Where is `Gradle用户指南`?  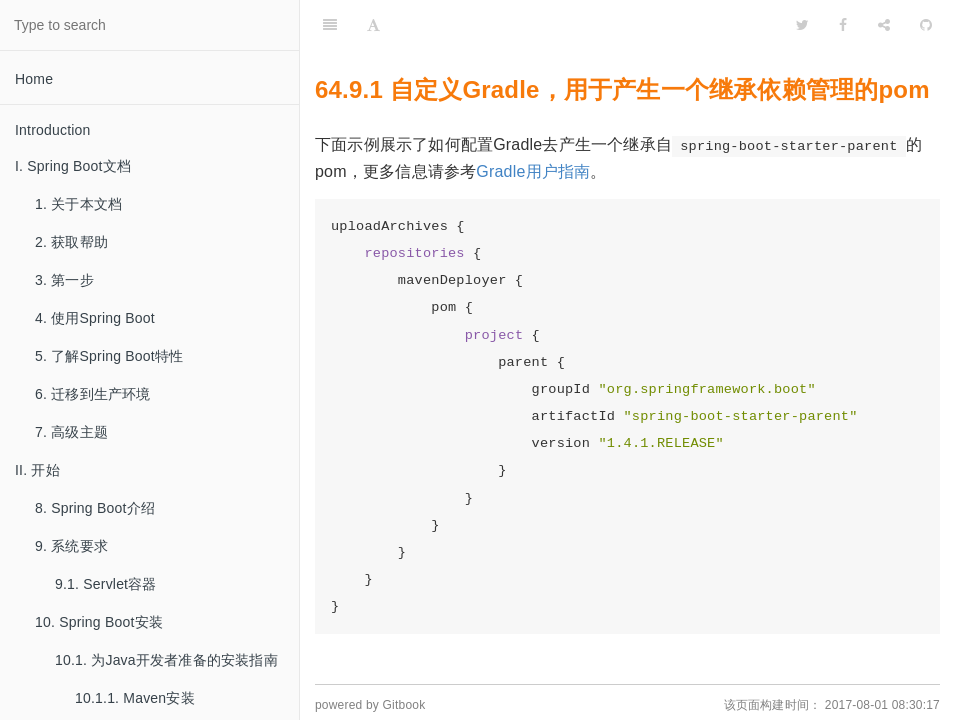
Gradle用户指南 is located at coordinates (533, 171).